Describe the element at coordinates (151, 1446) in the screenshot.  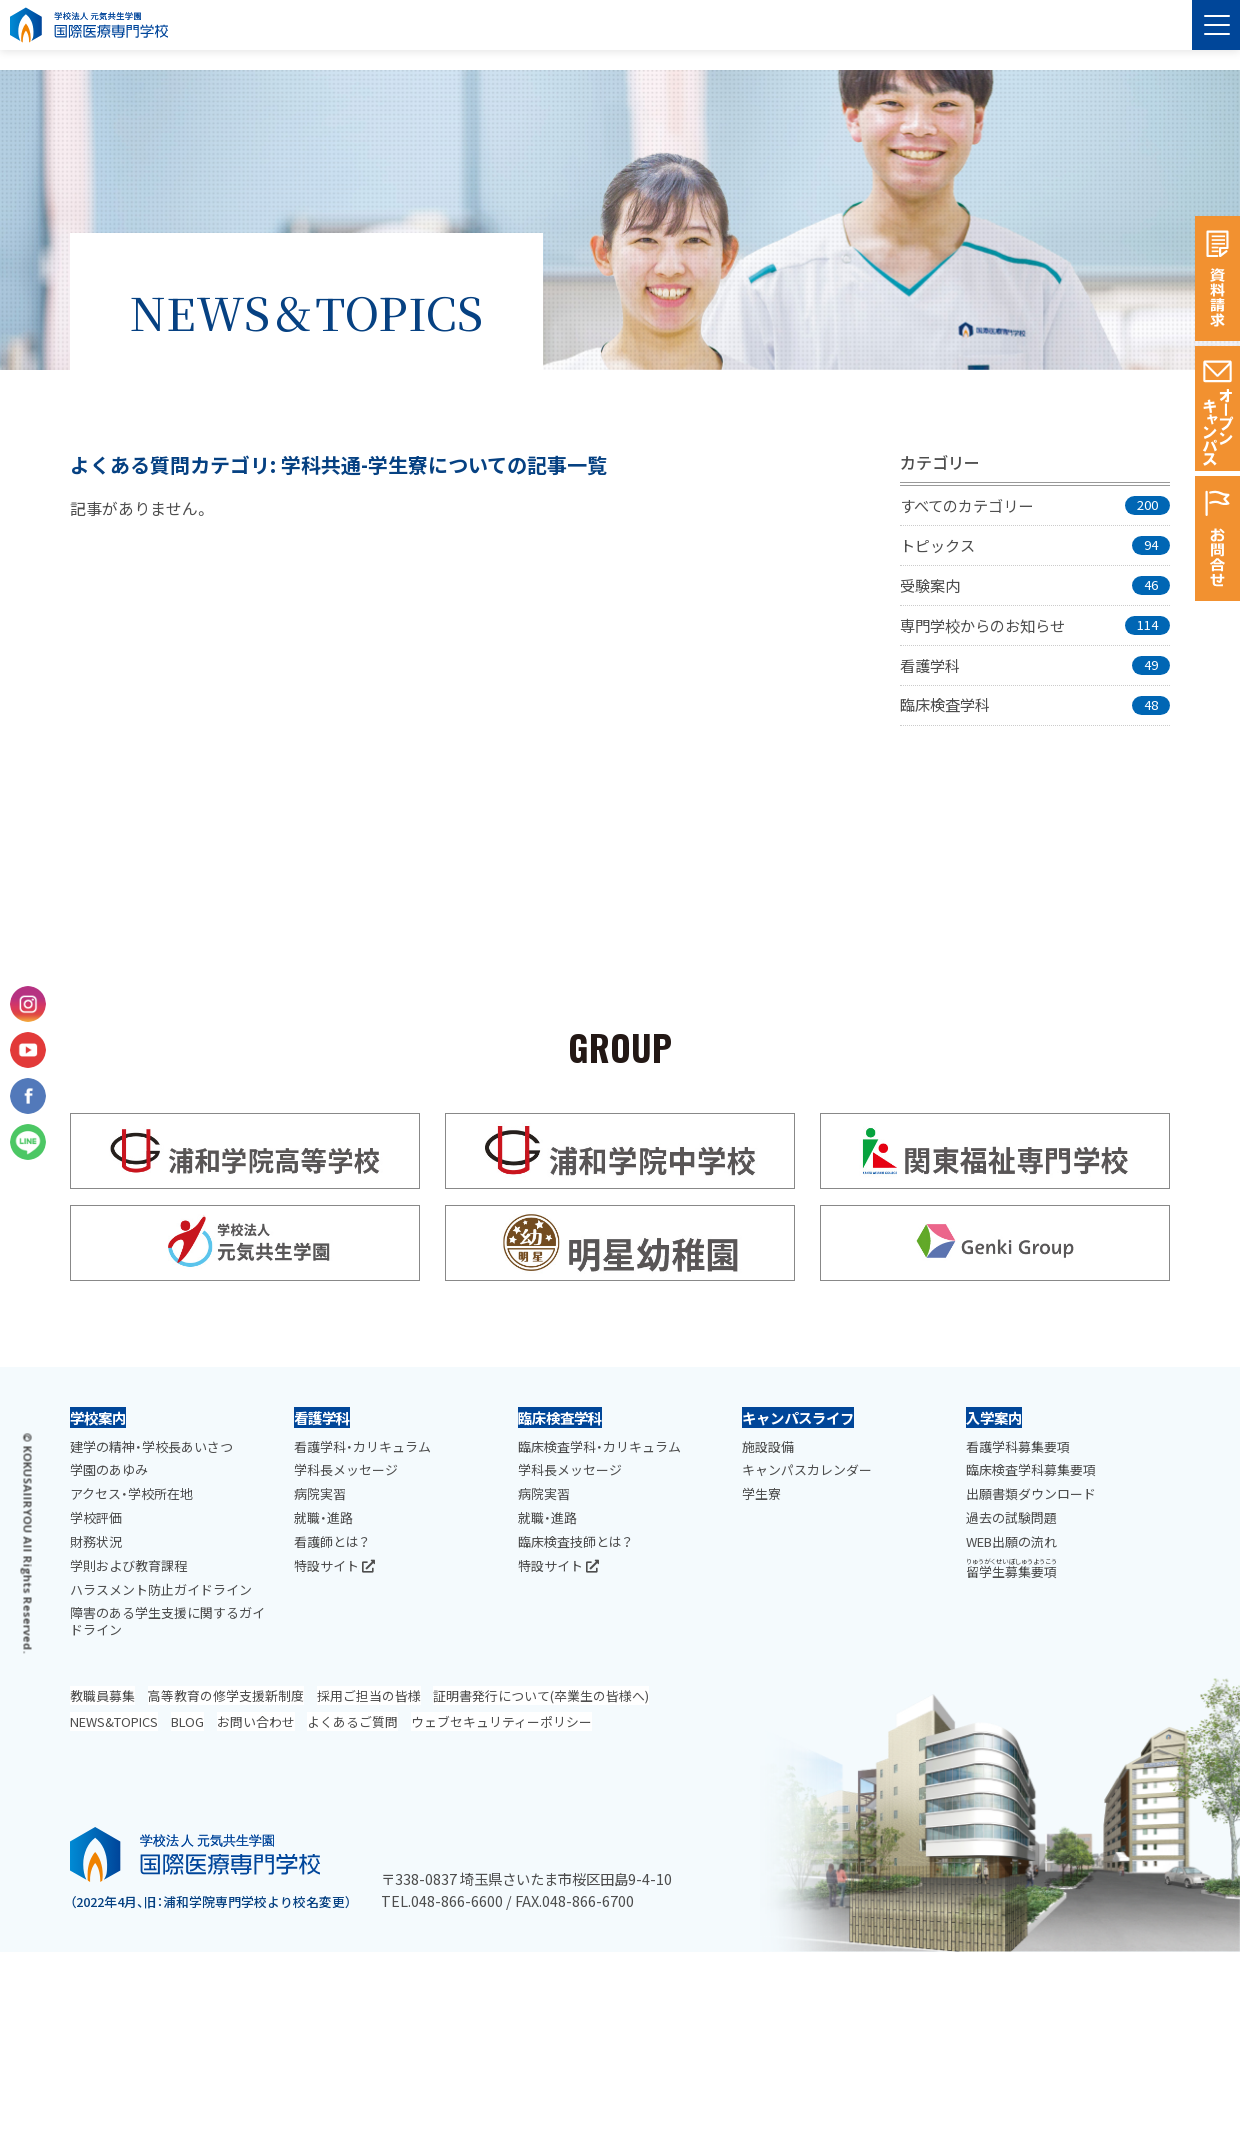
I see `建学の精神・学校長あいさつ` at that location.